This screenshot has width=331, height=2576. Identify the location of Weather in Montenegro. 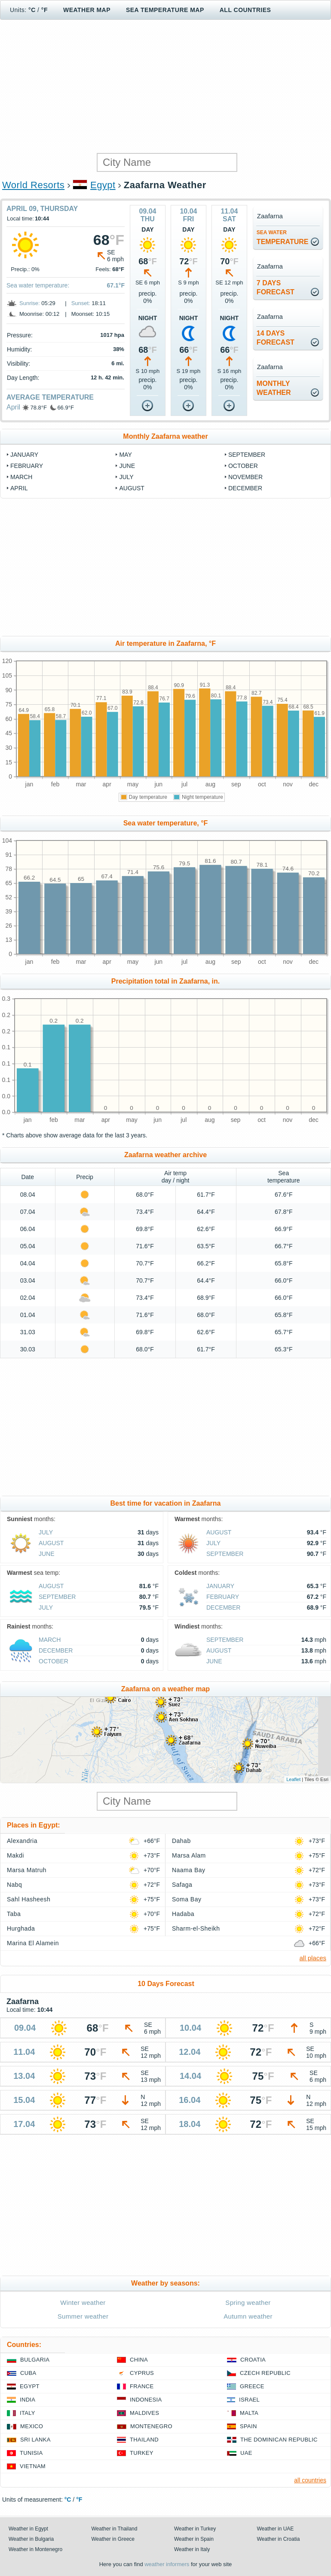
(35, 2549).